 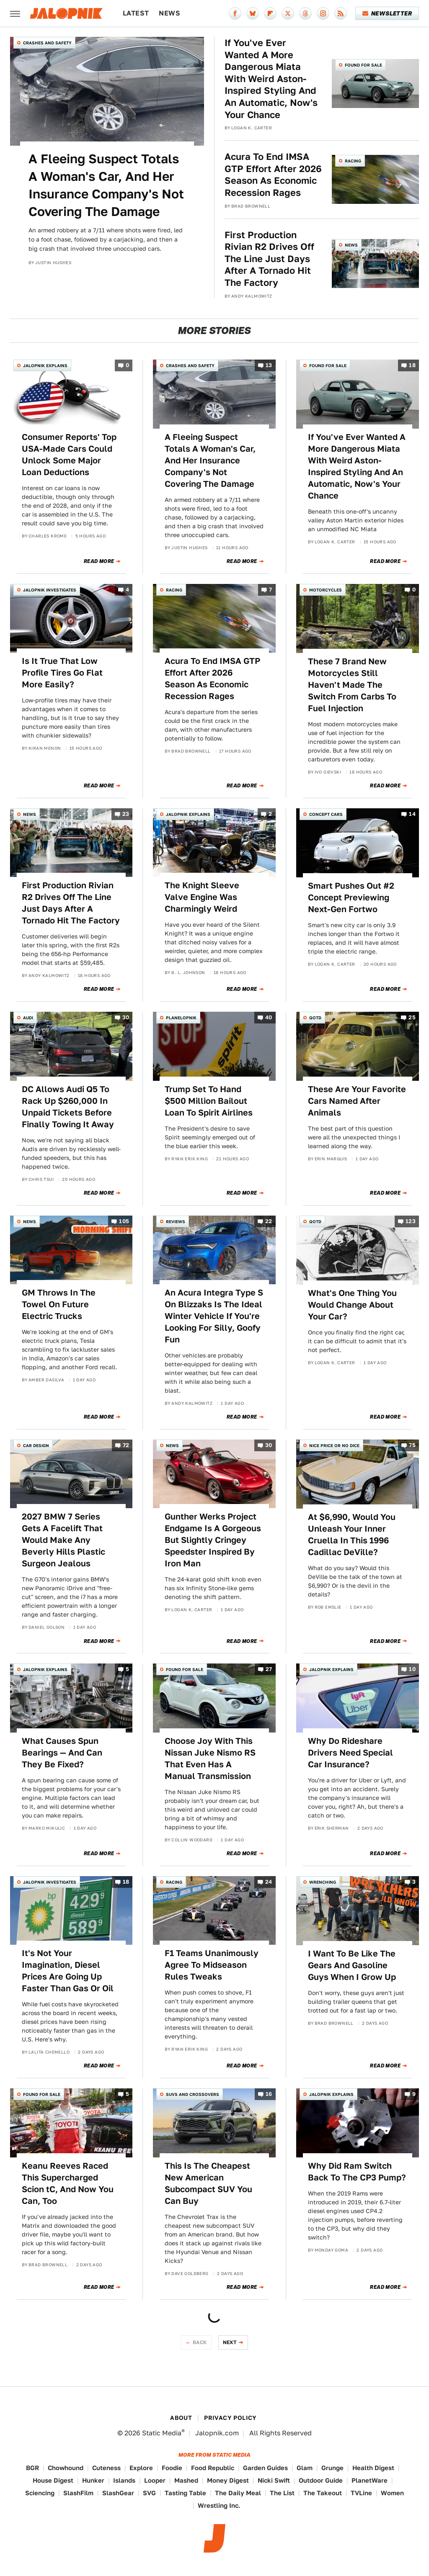 I want to click on Smart Pushes Out #2 Concept Previewing Next-Gen Fortwo, so click(x=351, y=897).